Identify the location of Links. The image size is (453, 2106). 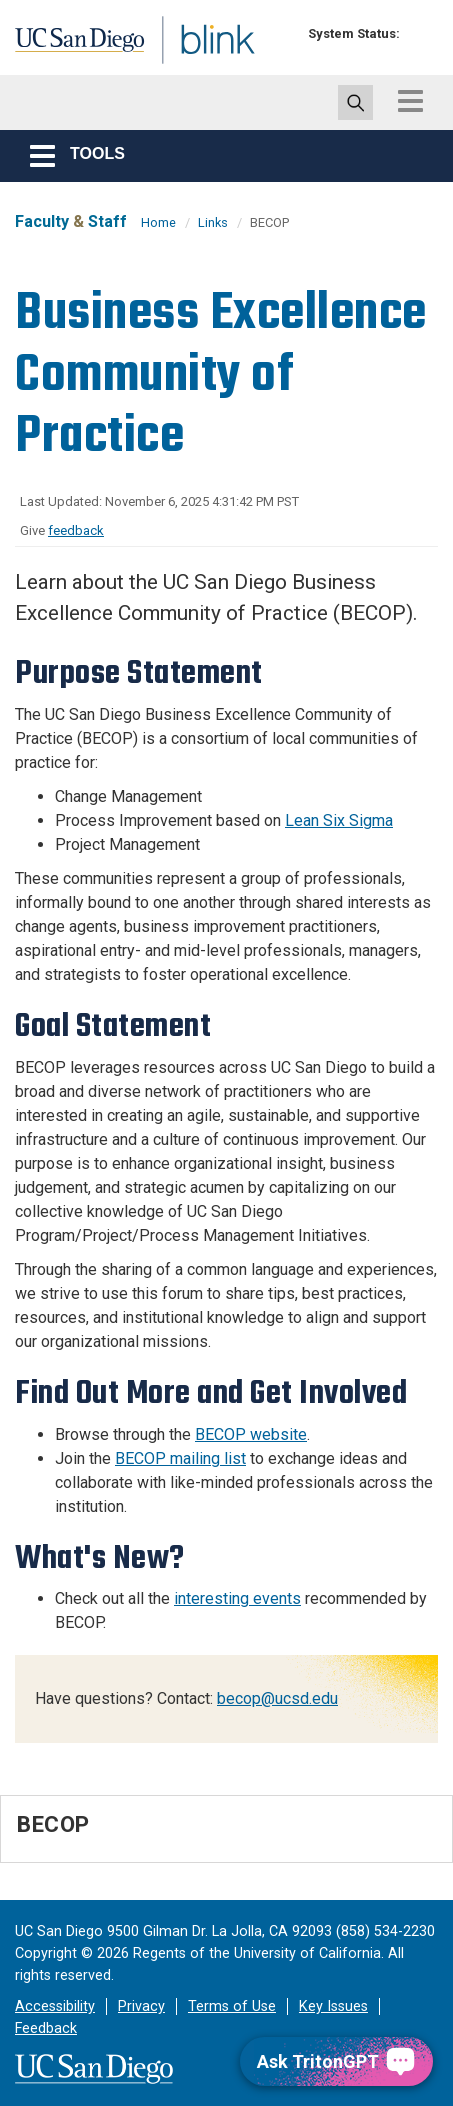
(213, 222).